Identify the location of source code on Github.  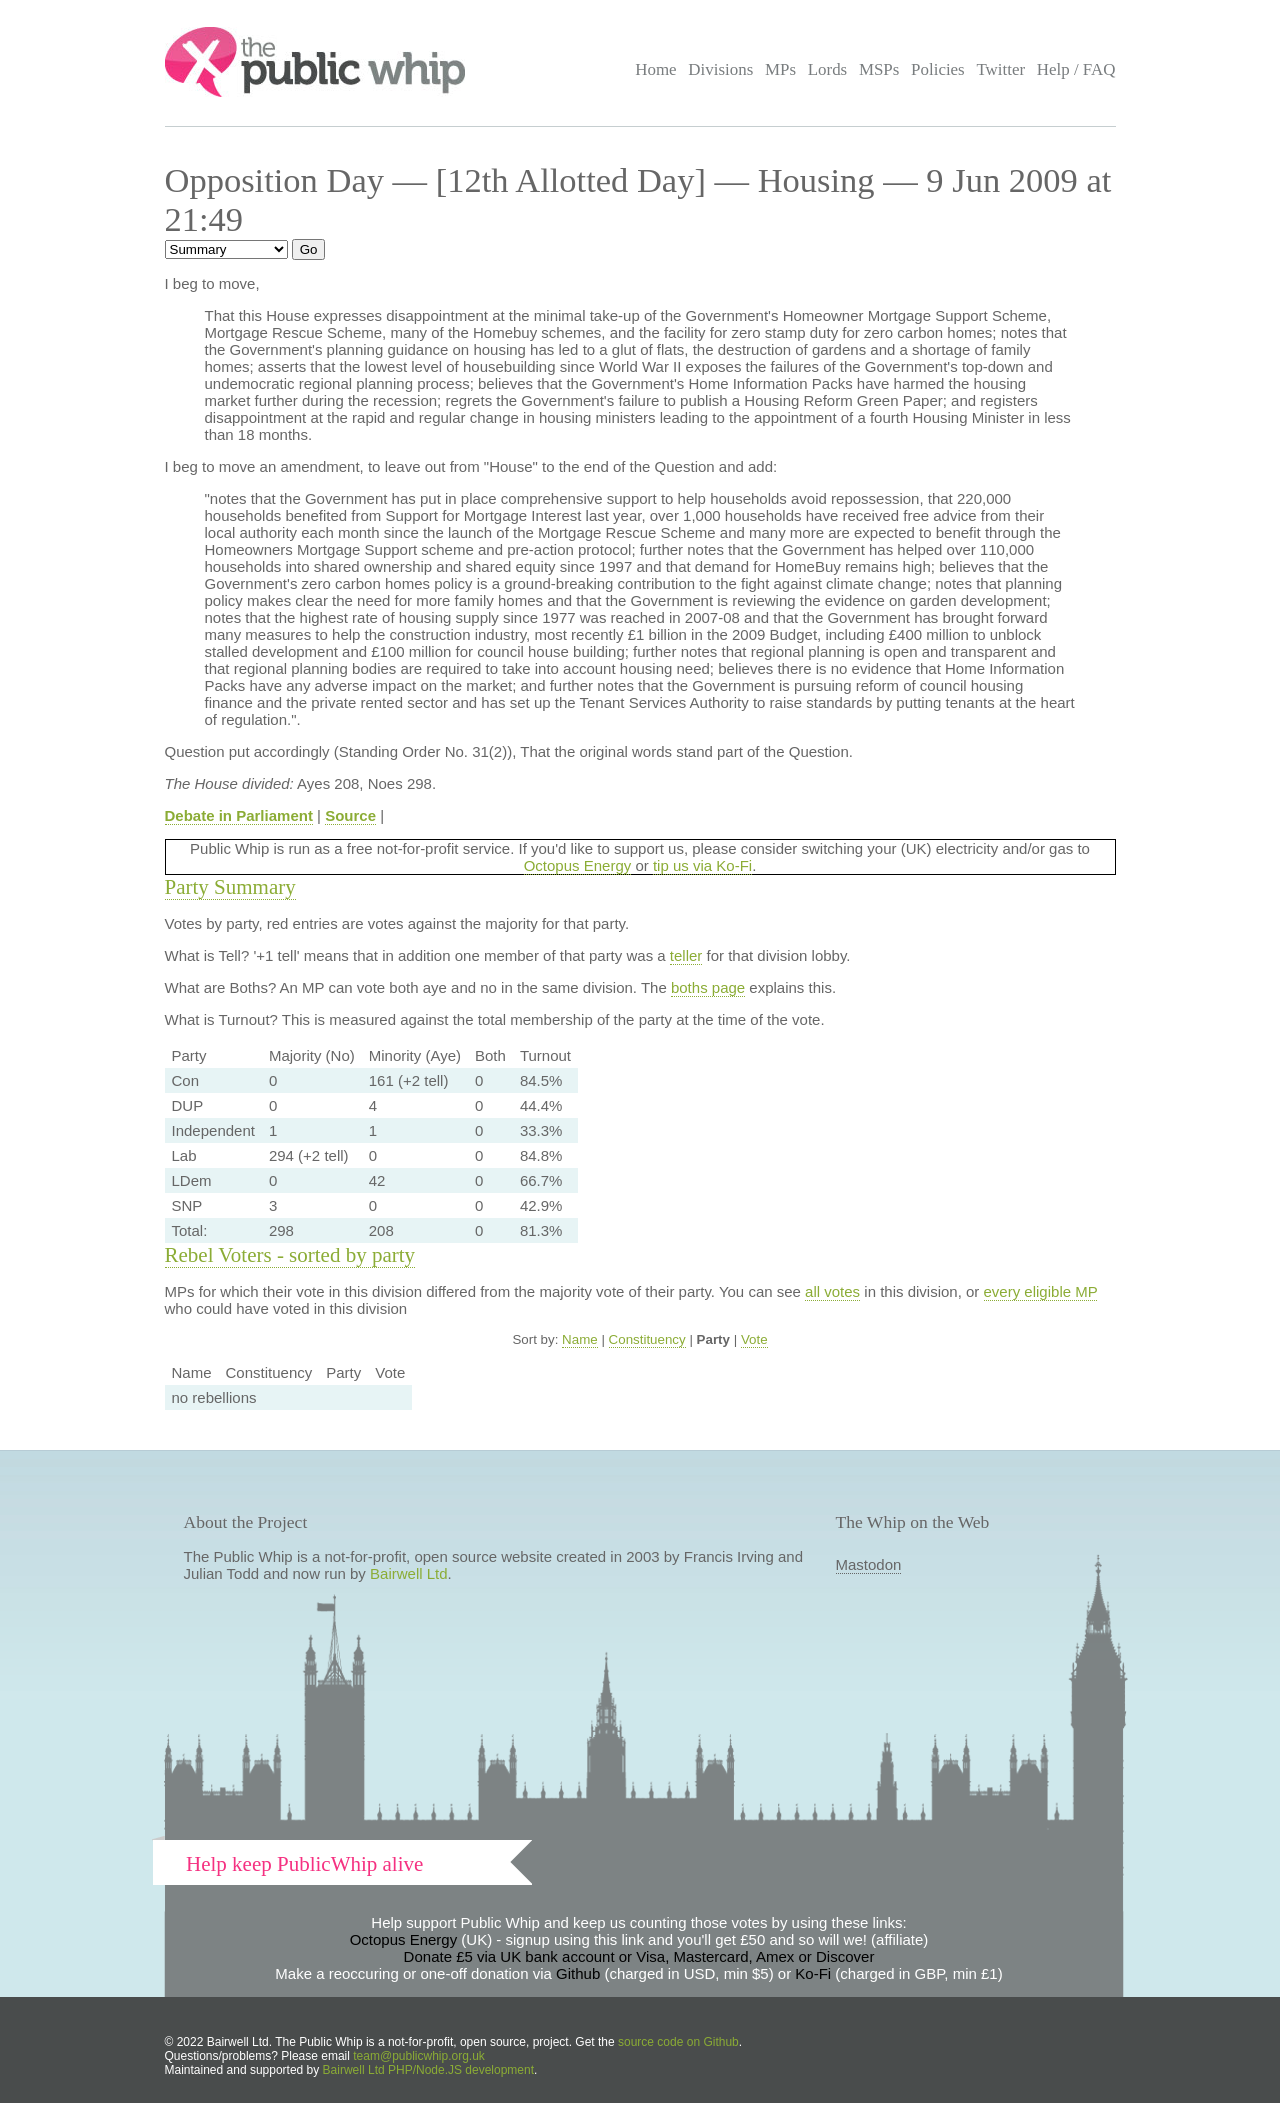
(678, 2042).